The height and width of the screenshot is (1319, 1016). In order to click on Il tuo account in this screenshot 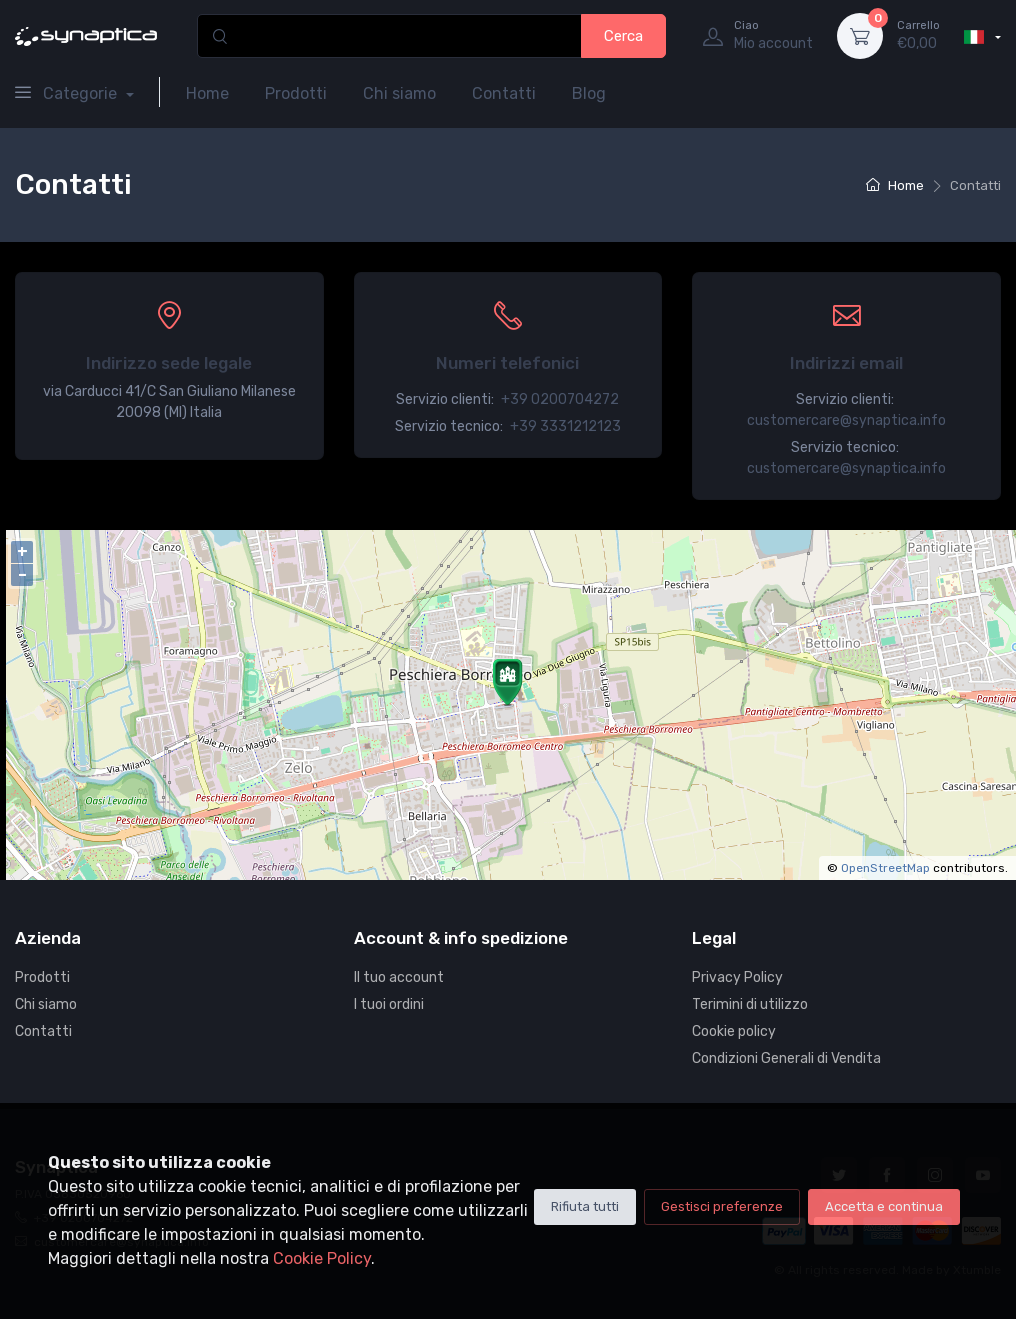, I will do `click(399, 977)`.